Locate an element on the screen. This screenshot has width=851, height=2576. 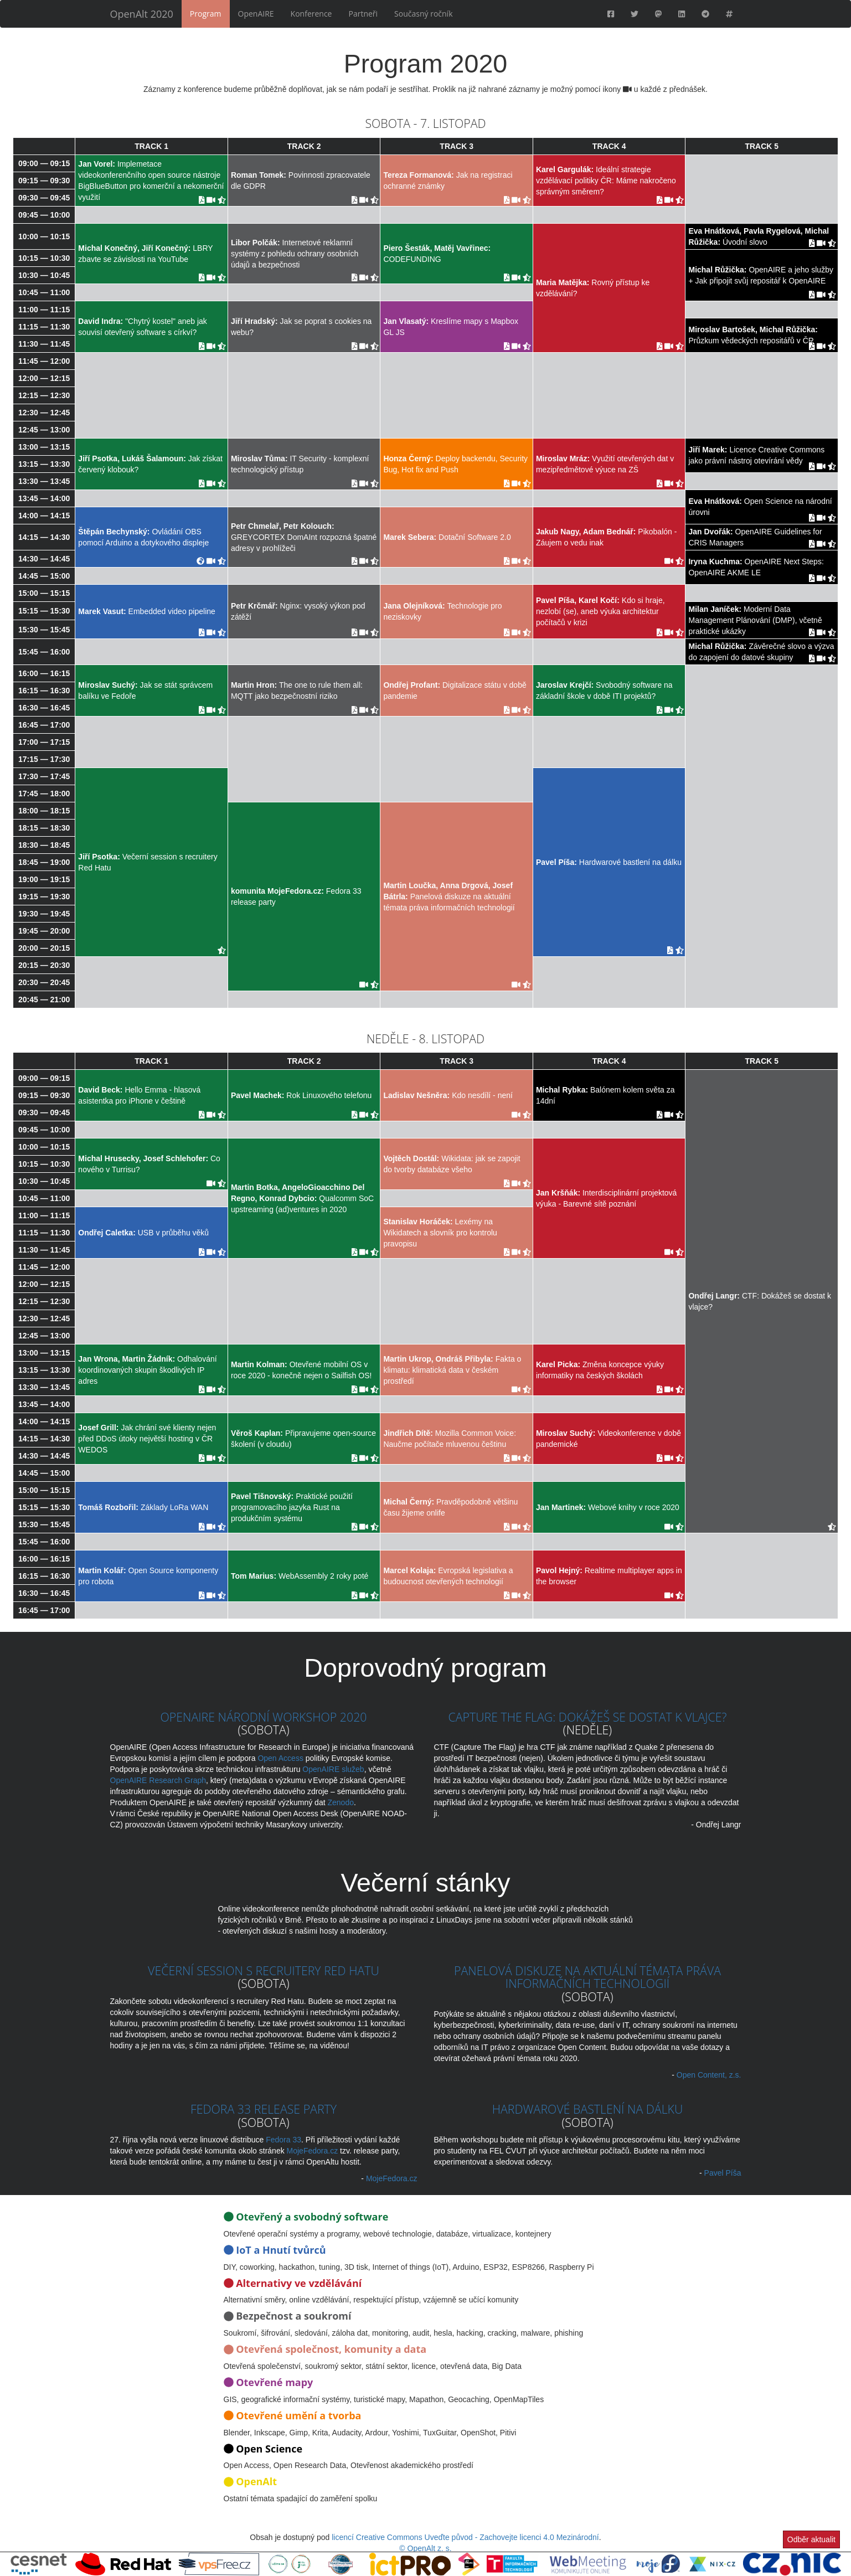
Zenodo is located at coordinates (340, 1802).